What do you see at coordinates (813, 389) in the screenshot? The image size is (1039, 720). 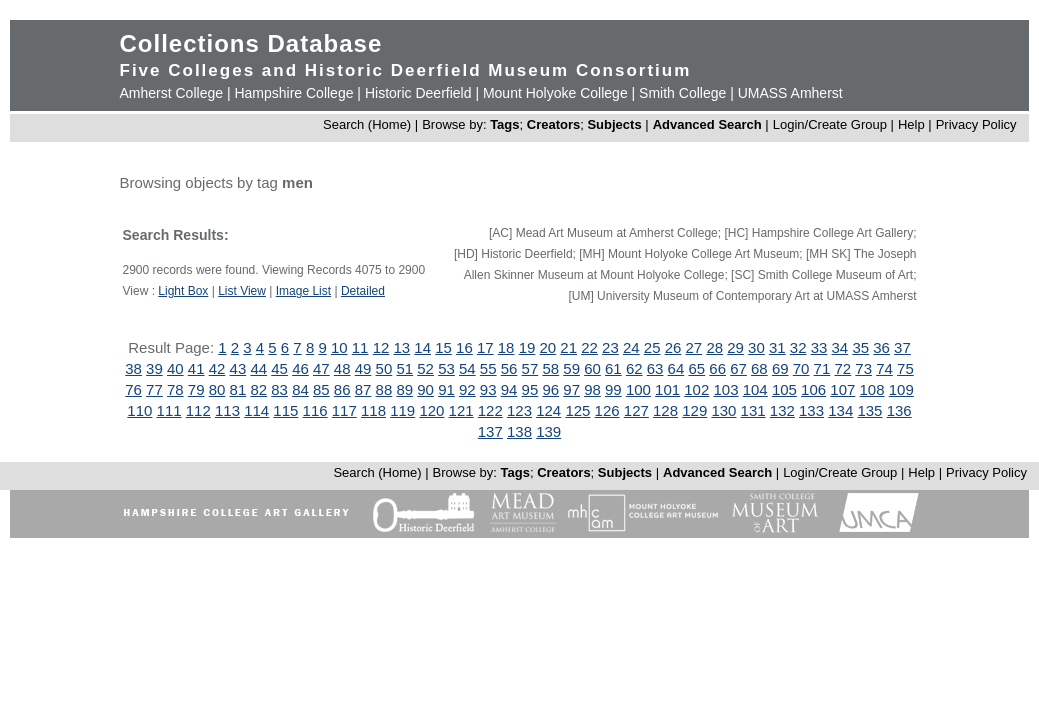 I see `106` at bounding box center [813, 389].